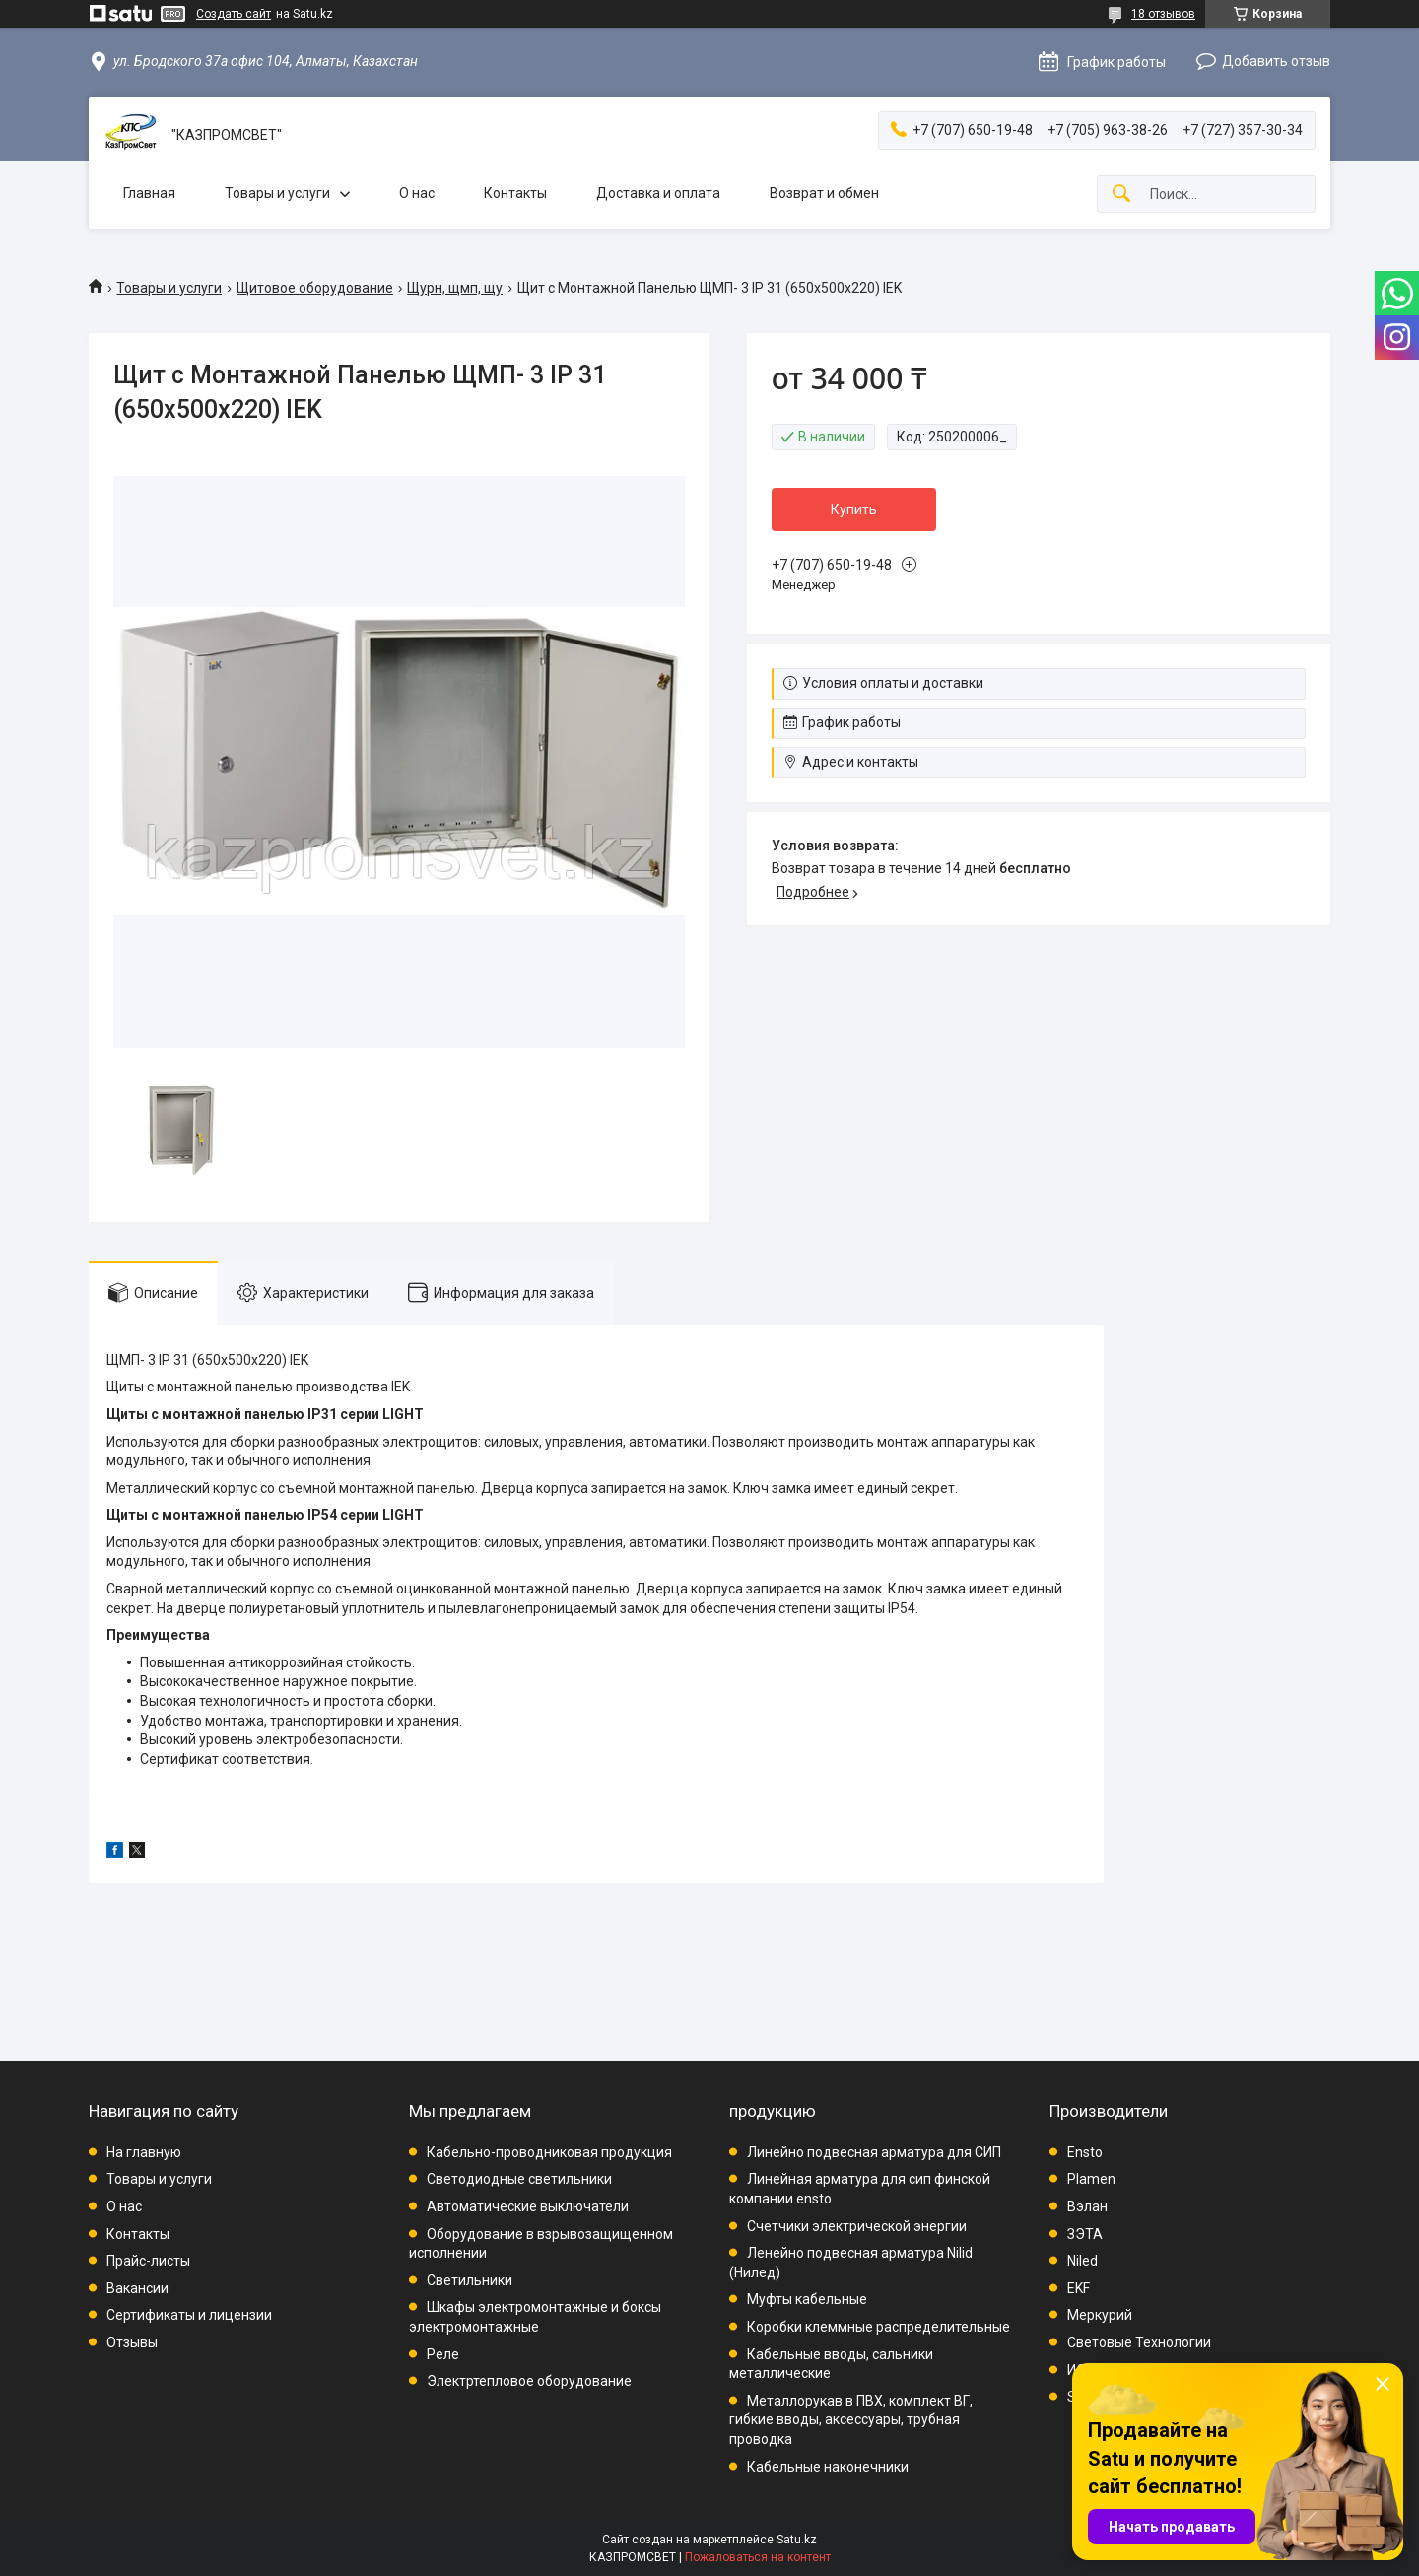 The height and width of the screenshot is (2576, 1419). I want to click on Товары и услуги, so click(277, 193).